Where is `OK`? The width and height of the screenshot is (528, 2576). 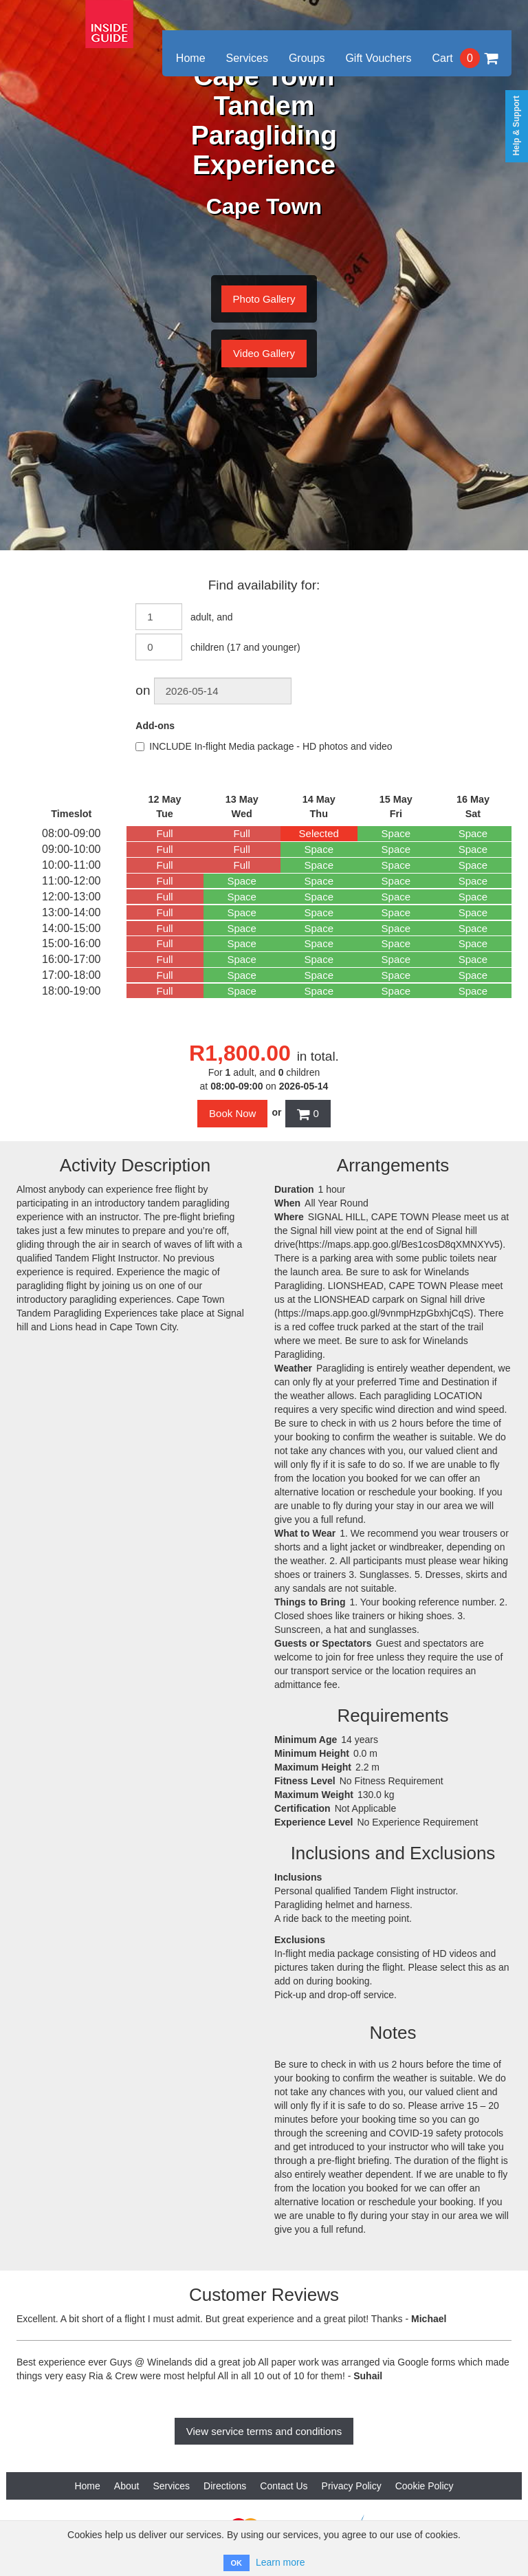 OK is located at coordinates (237, 2563).